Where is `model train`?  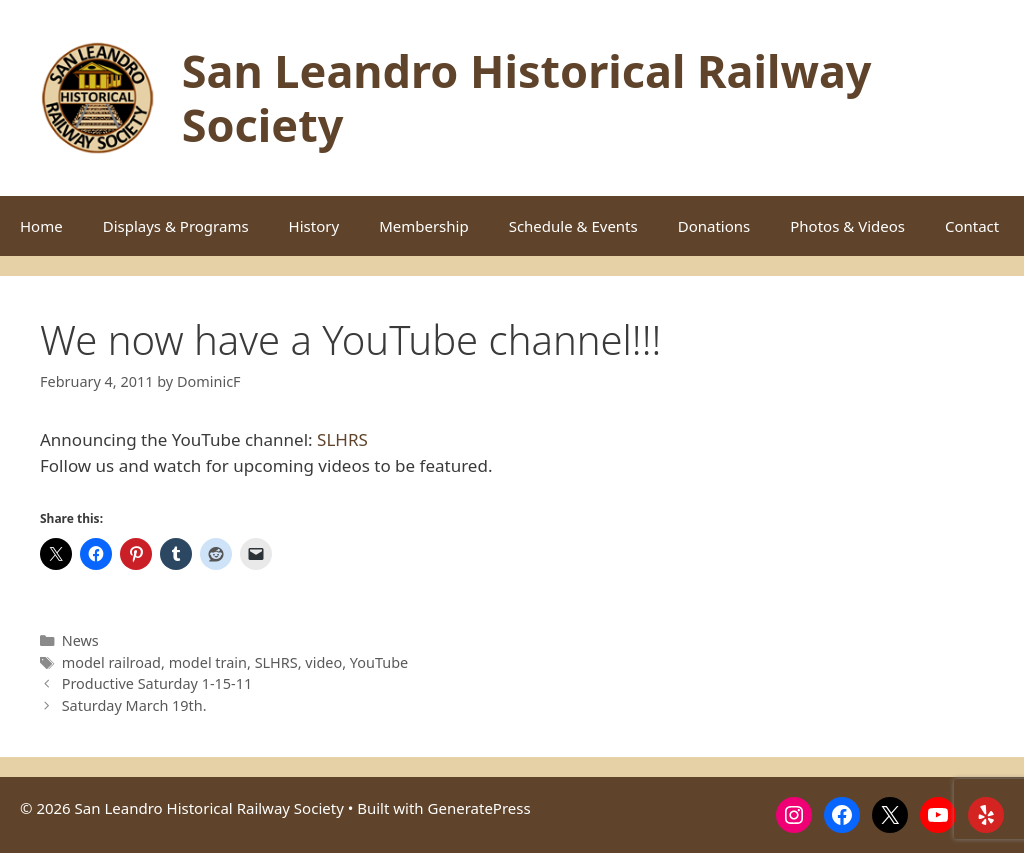 model train is located at coordinates (208, 662).